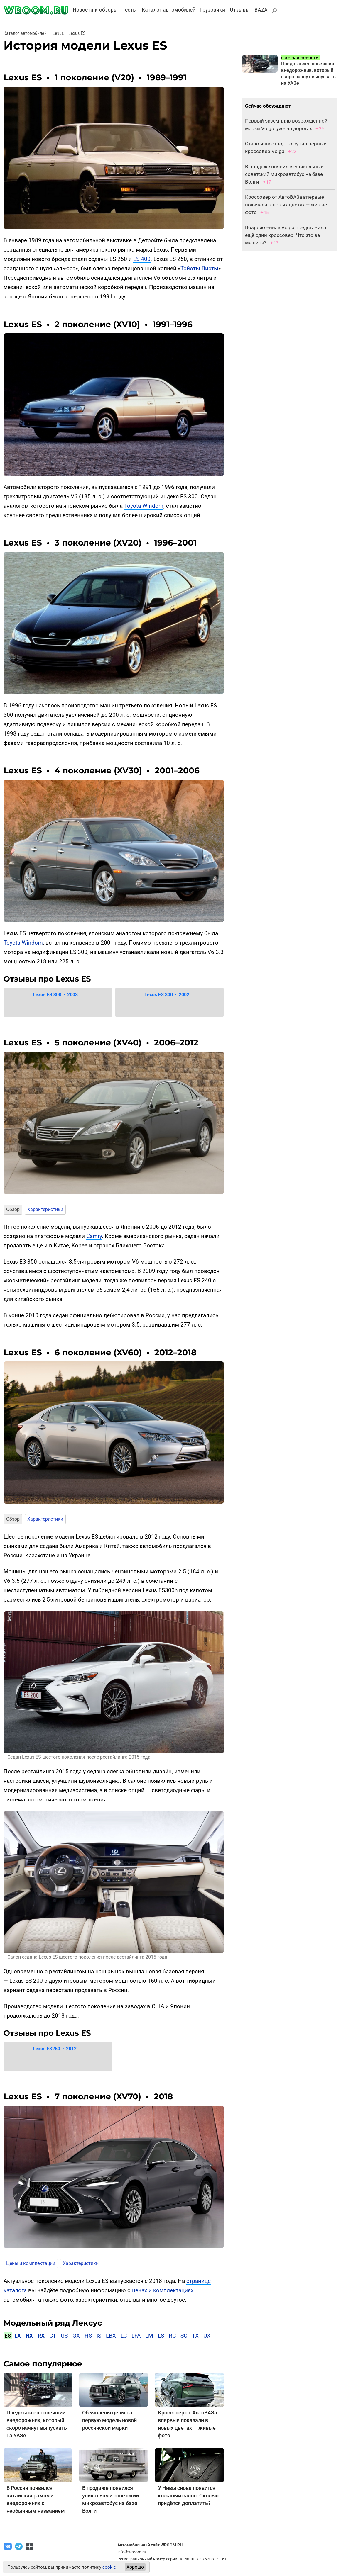  What do you see at coordinates (41, 2335) in the screenshot?
I see `RX` at bounding box center [41, 2335].